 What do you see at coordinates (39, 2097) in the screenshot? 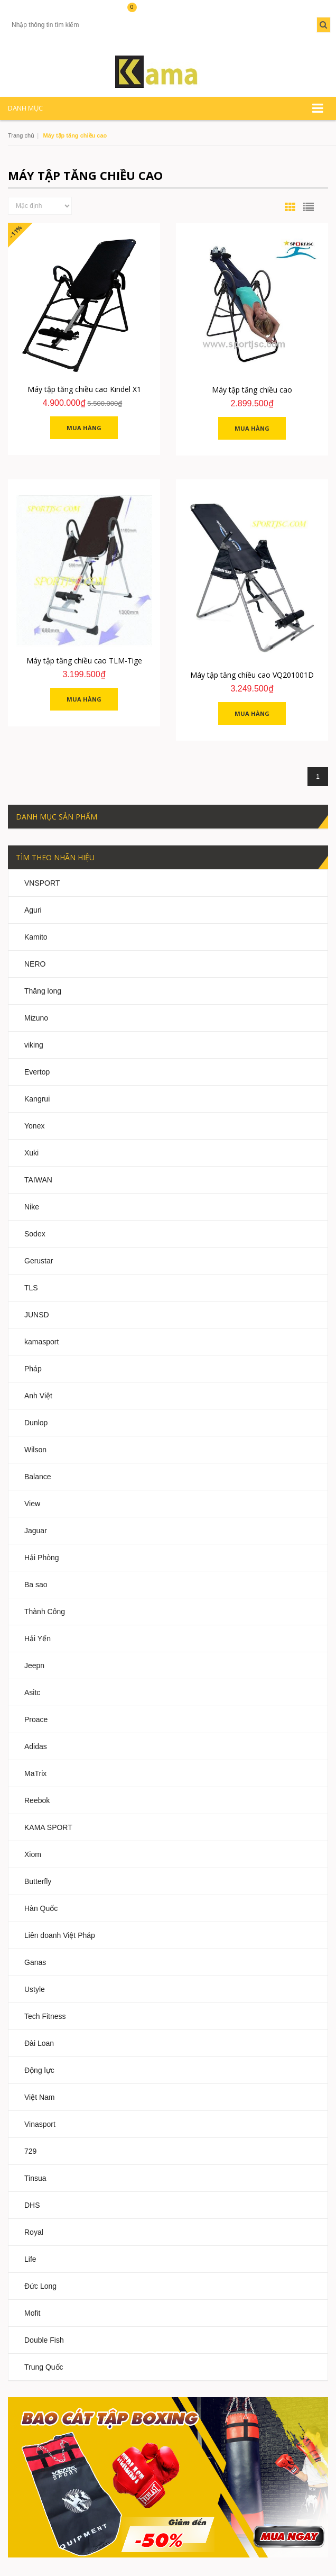
I see `Việt Nam` at bounding box center [39, 2097].